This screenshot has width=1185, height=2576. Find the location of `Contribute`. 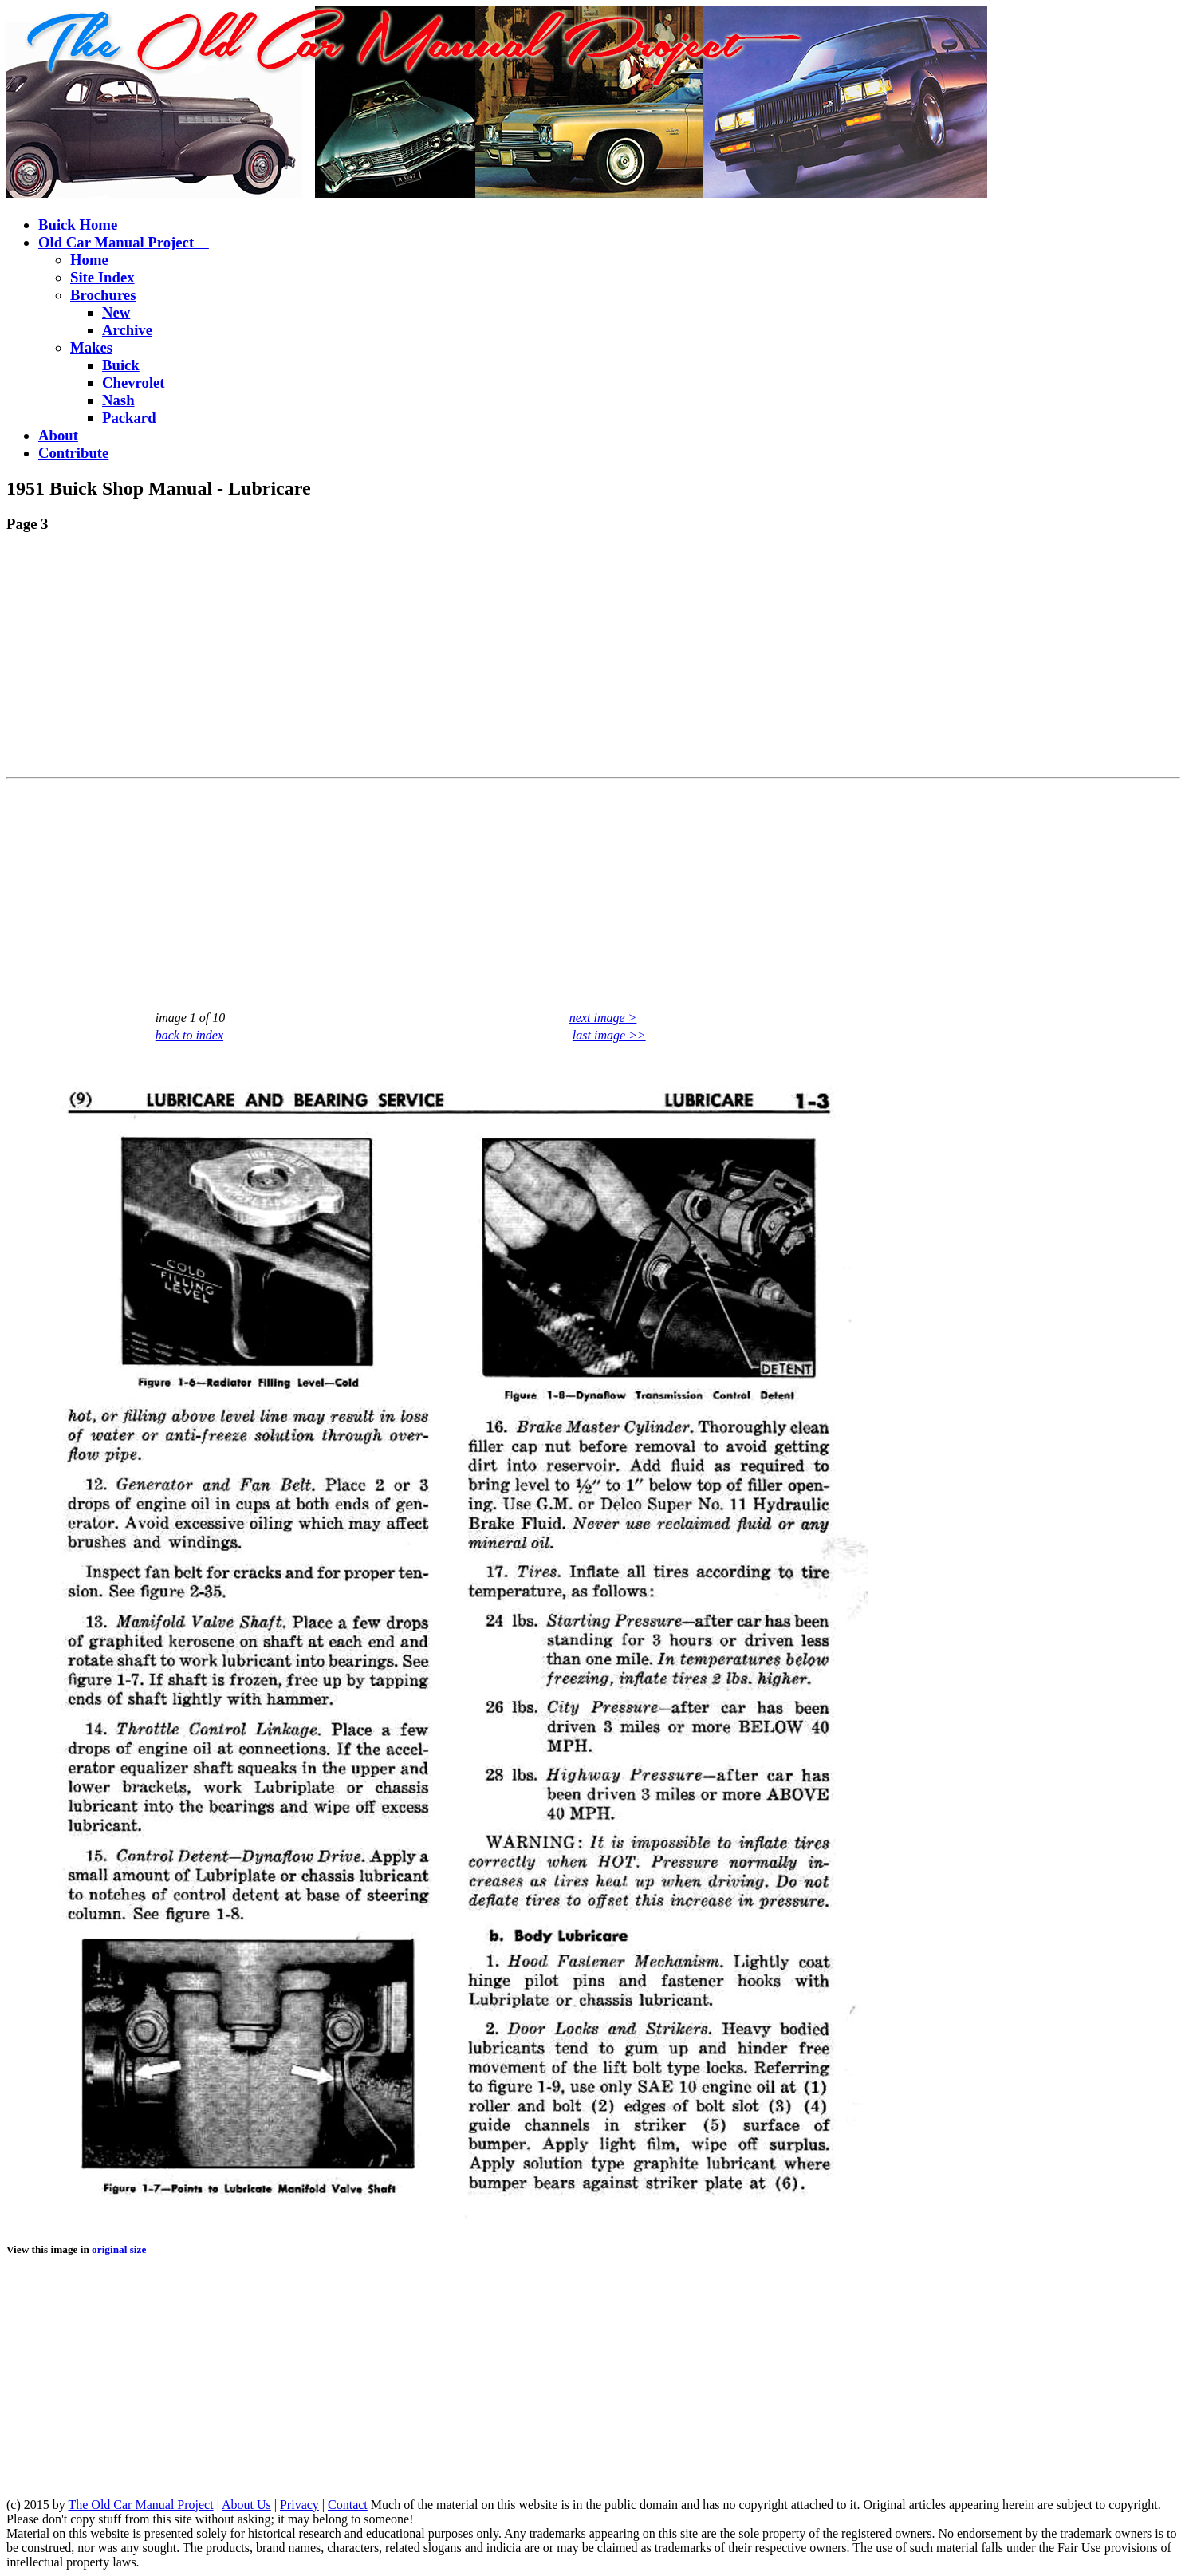

Contribute is located at coordinates (73, 452).